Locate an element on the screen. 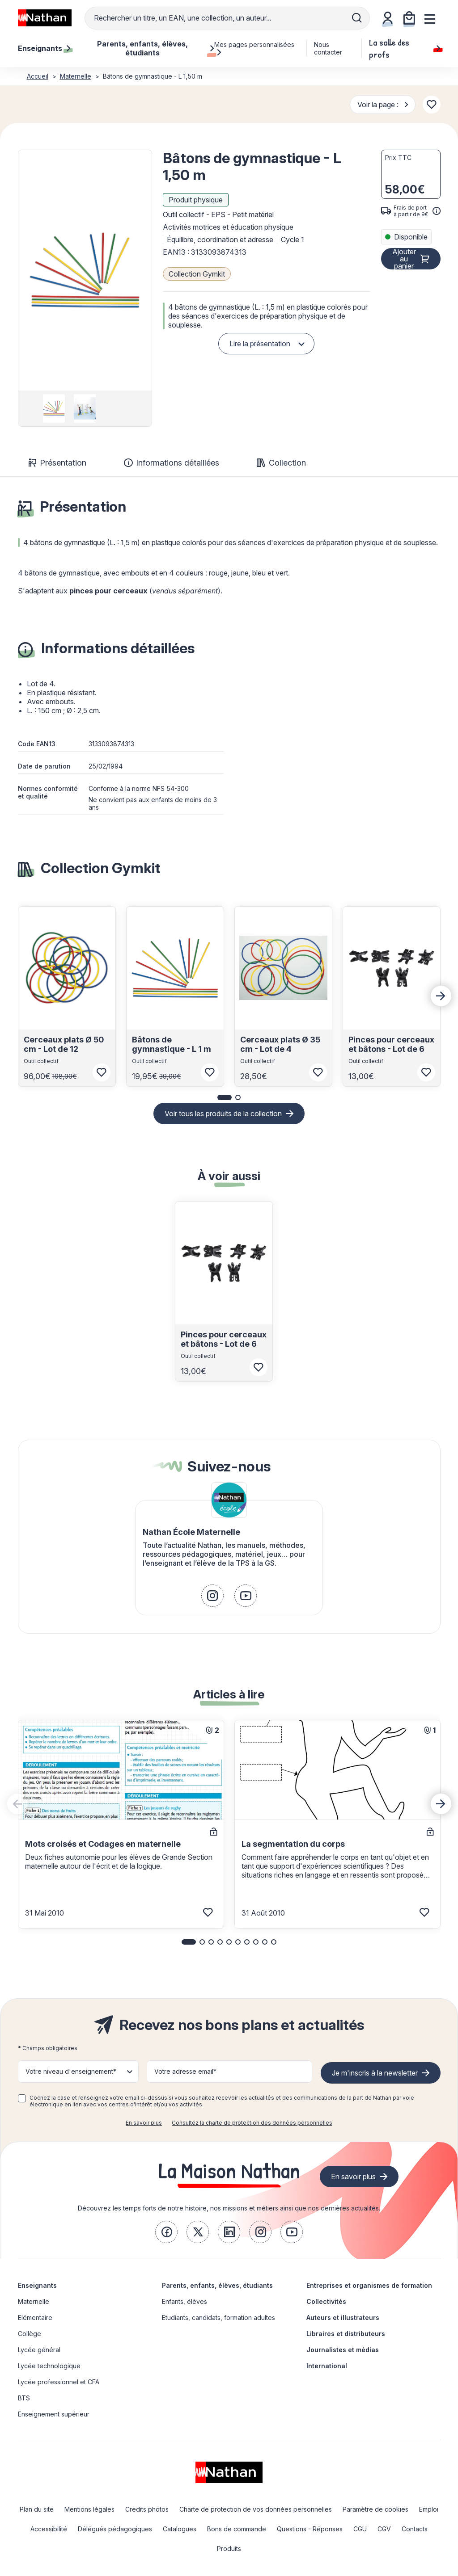  Entreprises et organismes de formation is located at coordinates (369, 2285).